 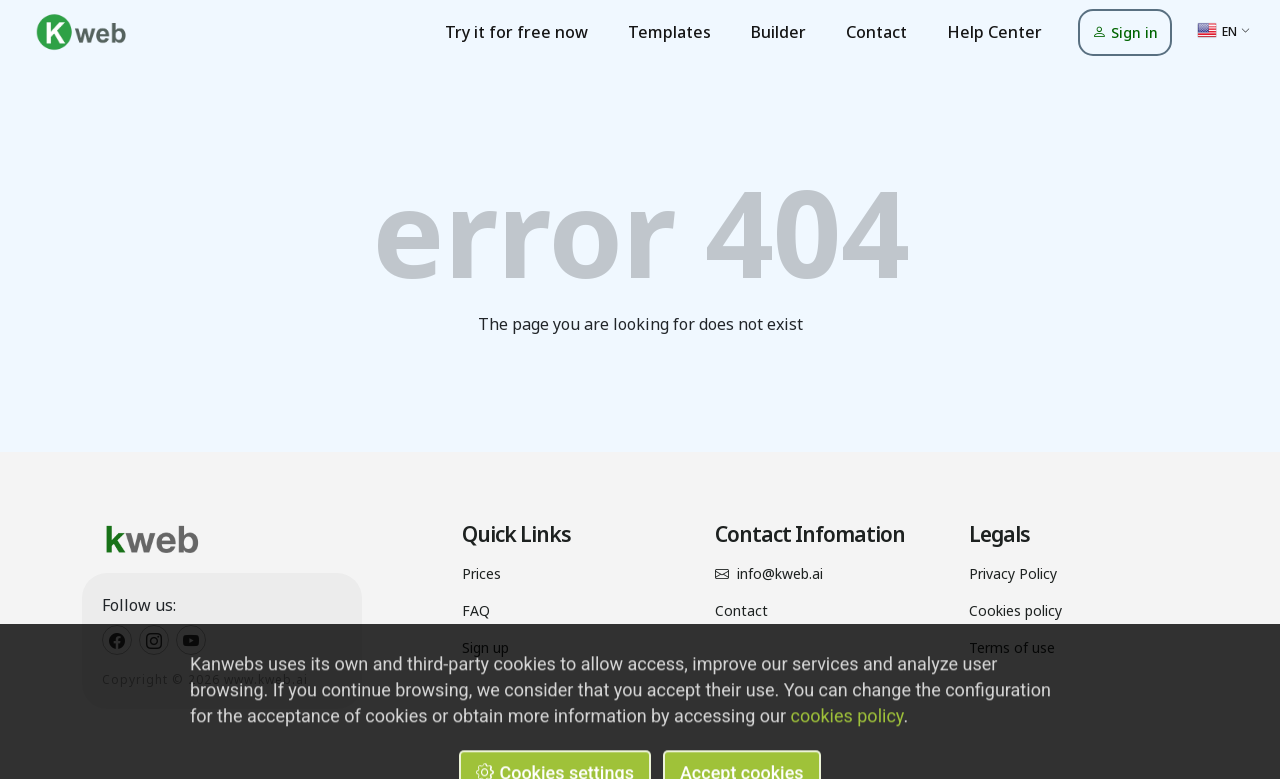 What do you see at coordinates (191, 640) in the screenshot?
I see `[Kweb Youtube]` at bounding box center [191, 640].